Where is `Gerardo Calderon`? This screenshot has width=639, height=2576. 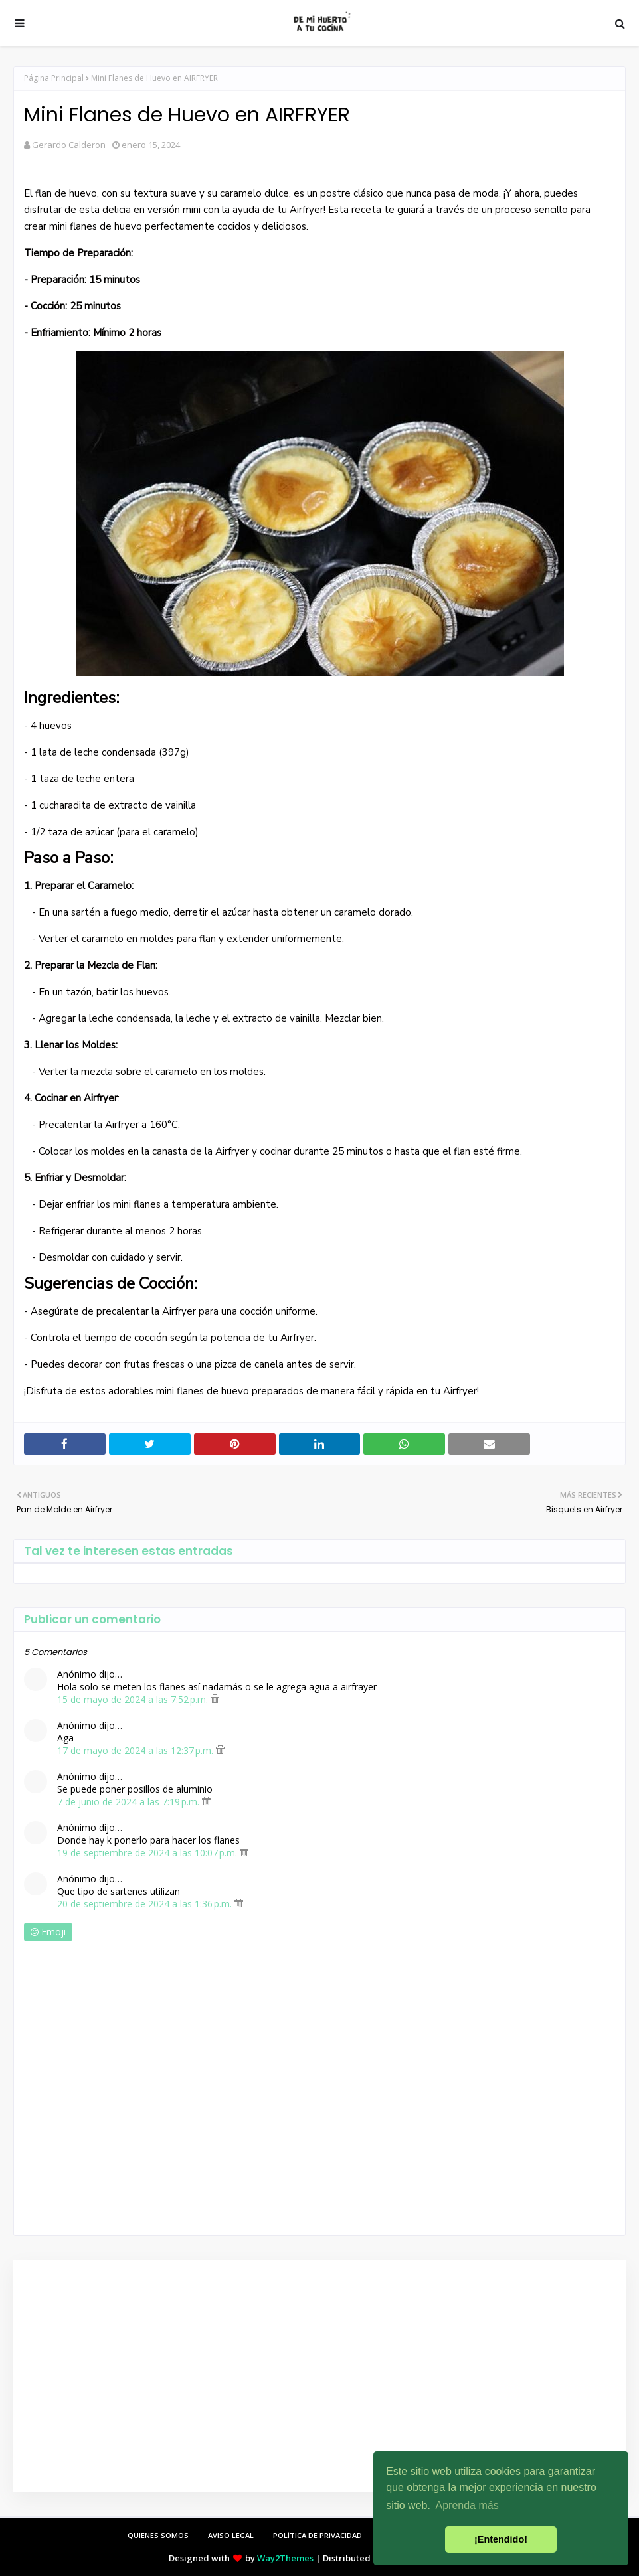
Gerardo Calderon is located at coordinates (69, 145).